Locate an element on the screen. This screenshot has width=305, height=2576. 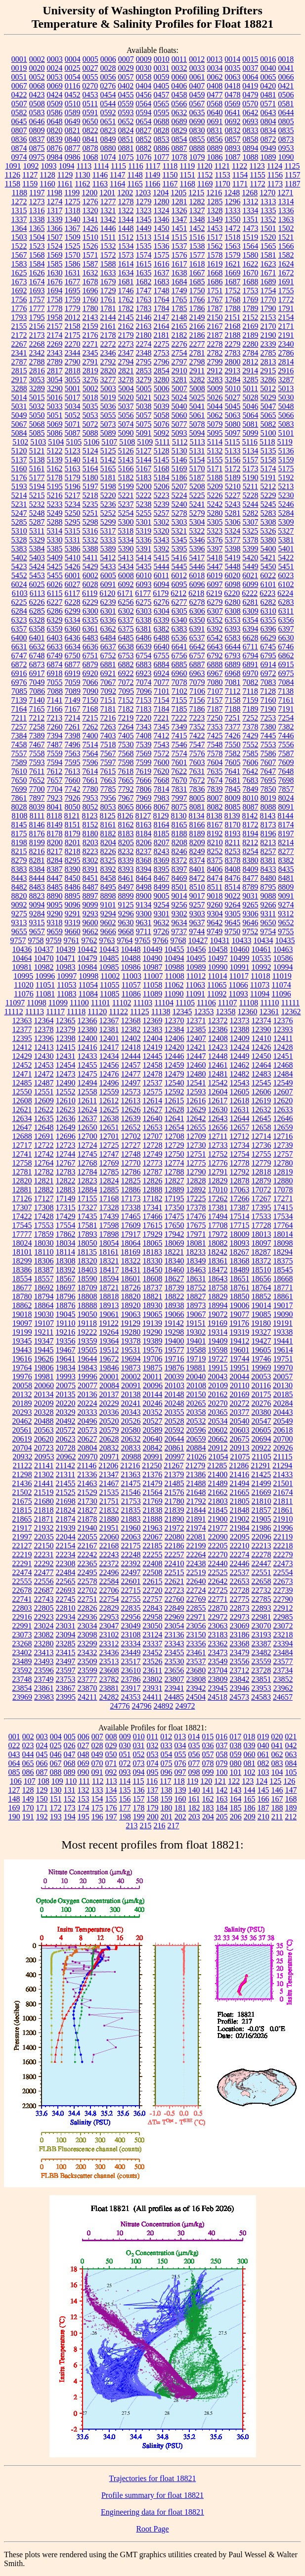
7067 is located at coordinates (108, 682).